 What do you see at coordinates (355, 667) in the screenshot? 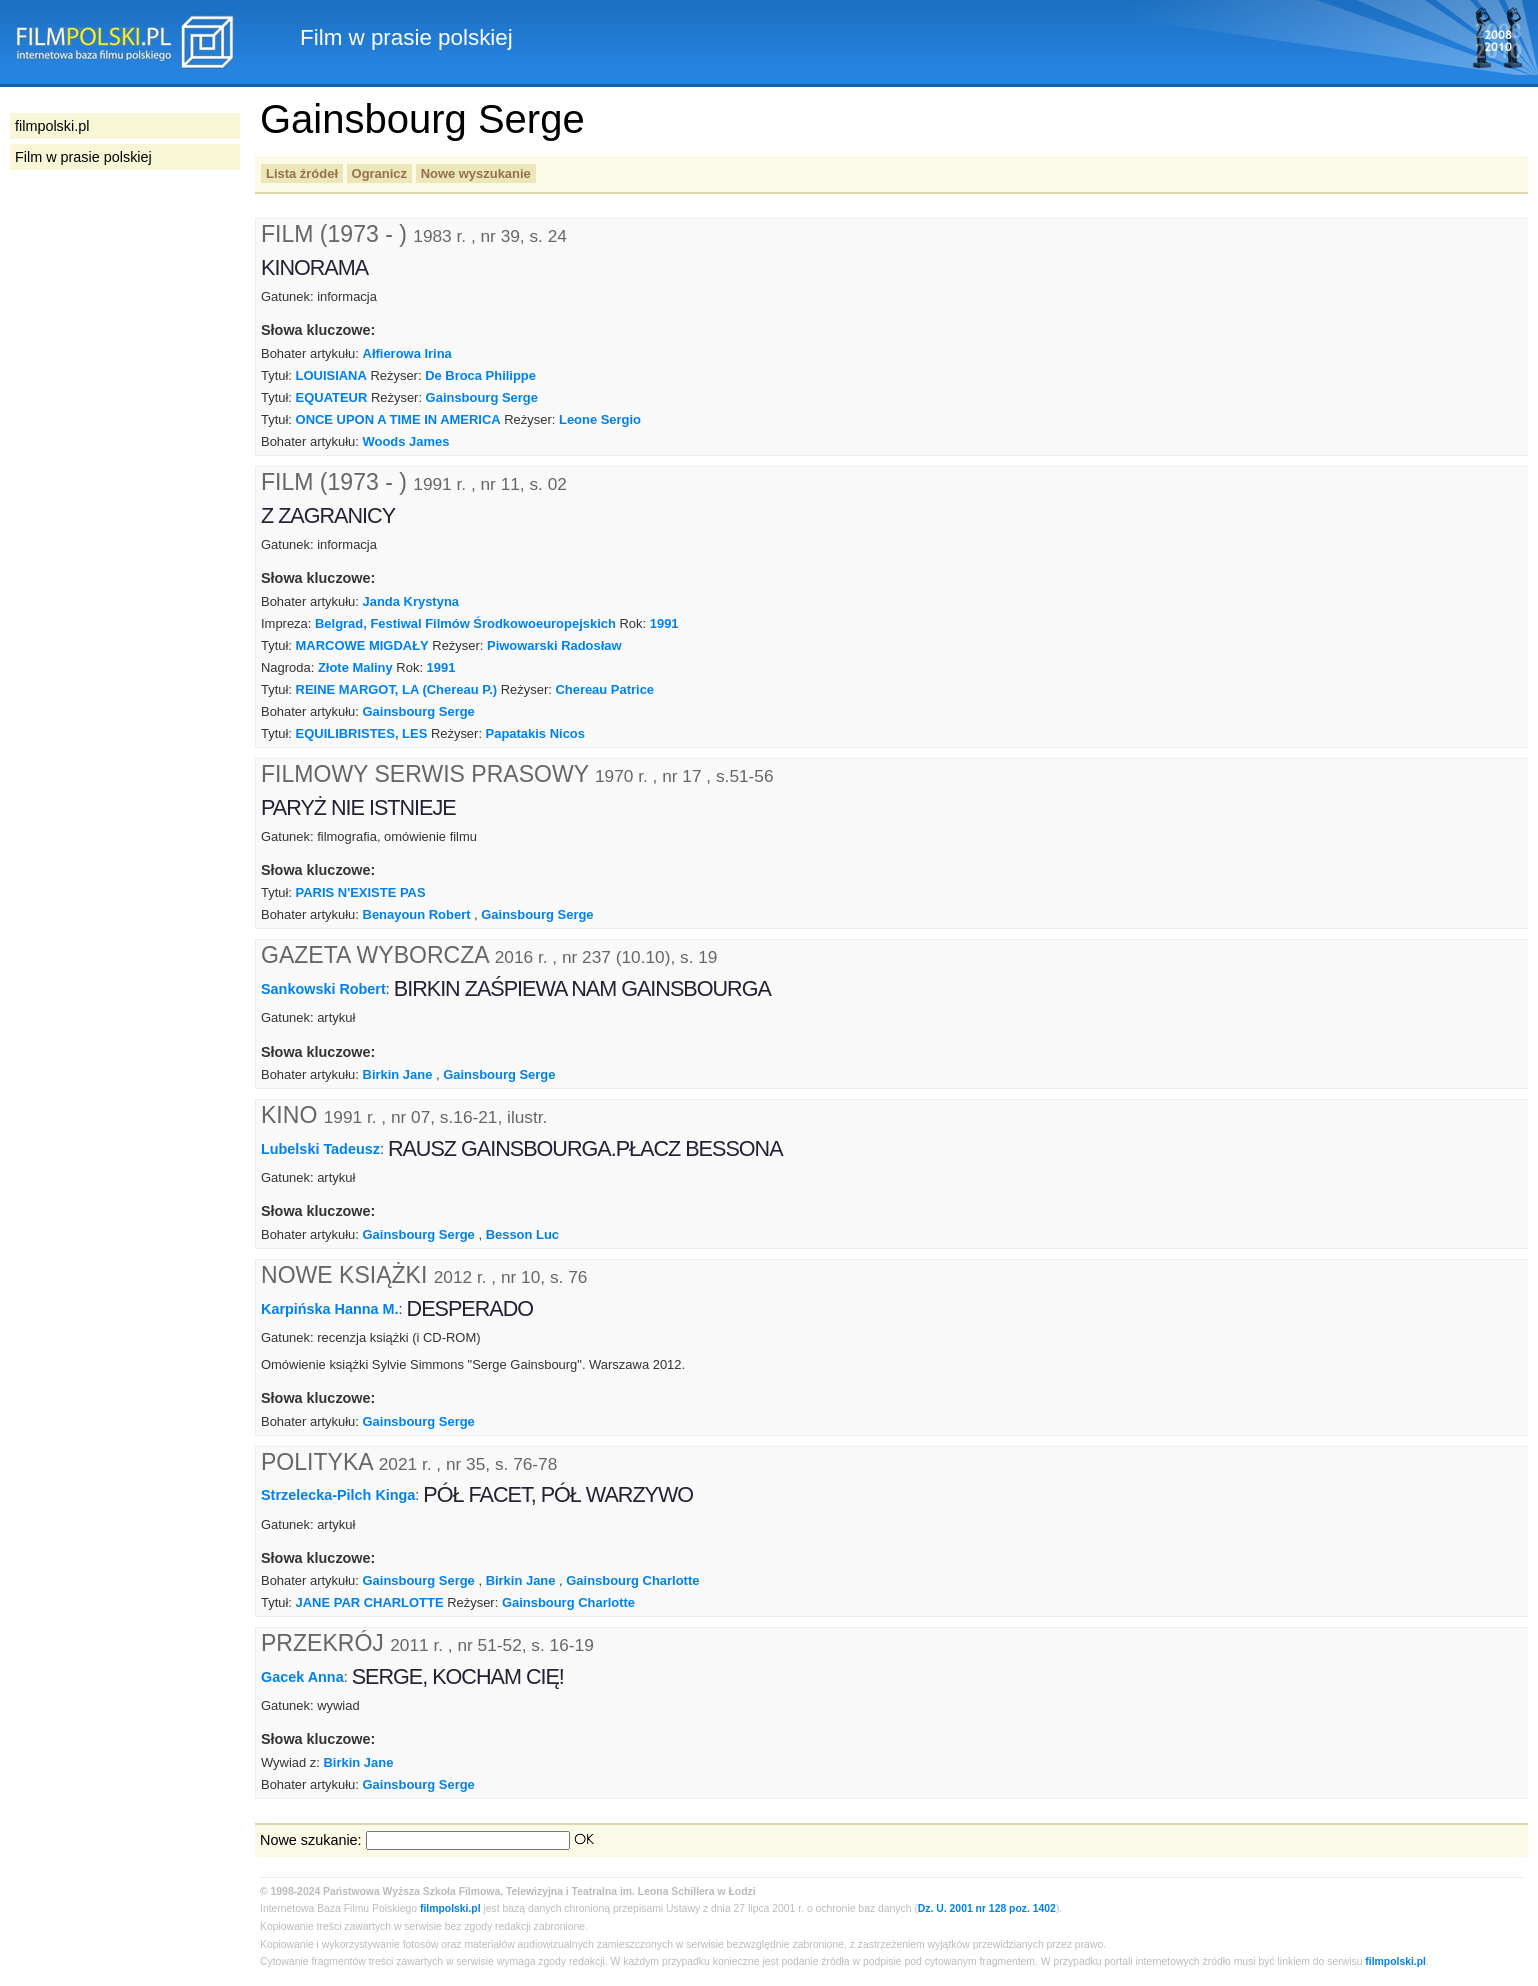
I see `Złote Maliny` at bounding box center [355, 667].